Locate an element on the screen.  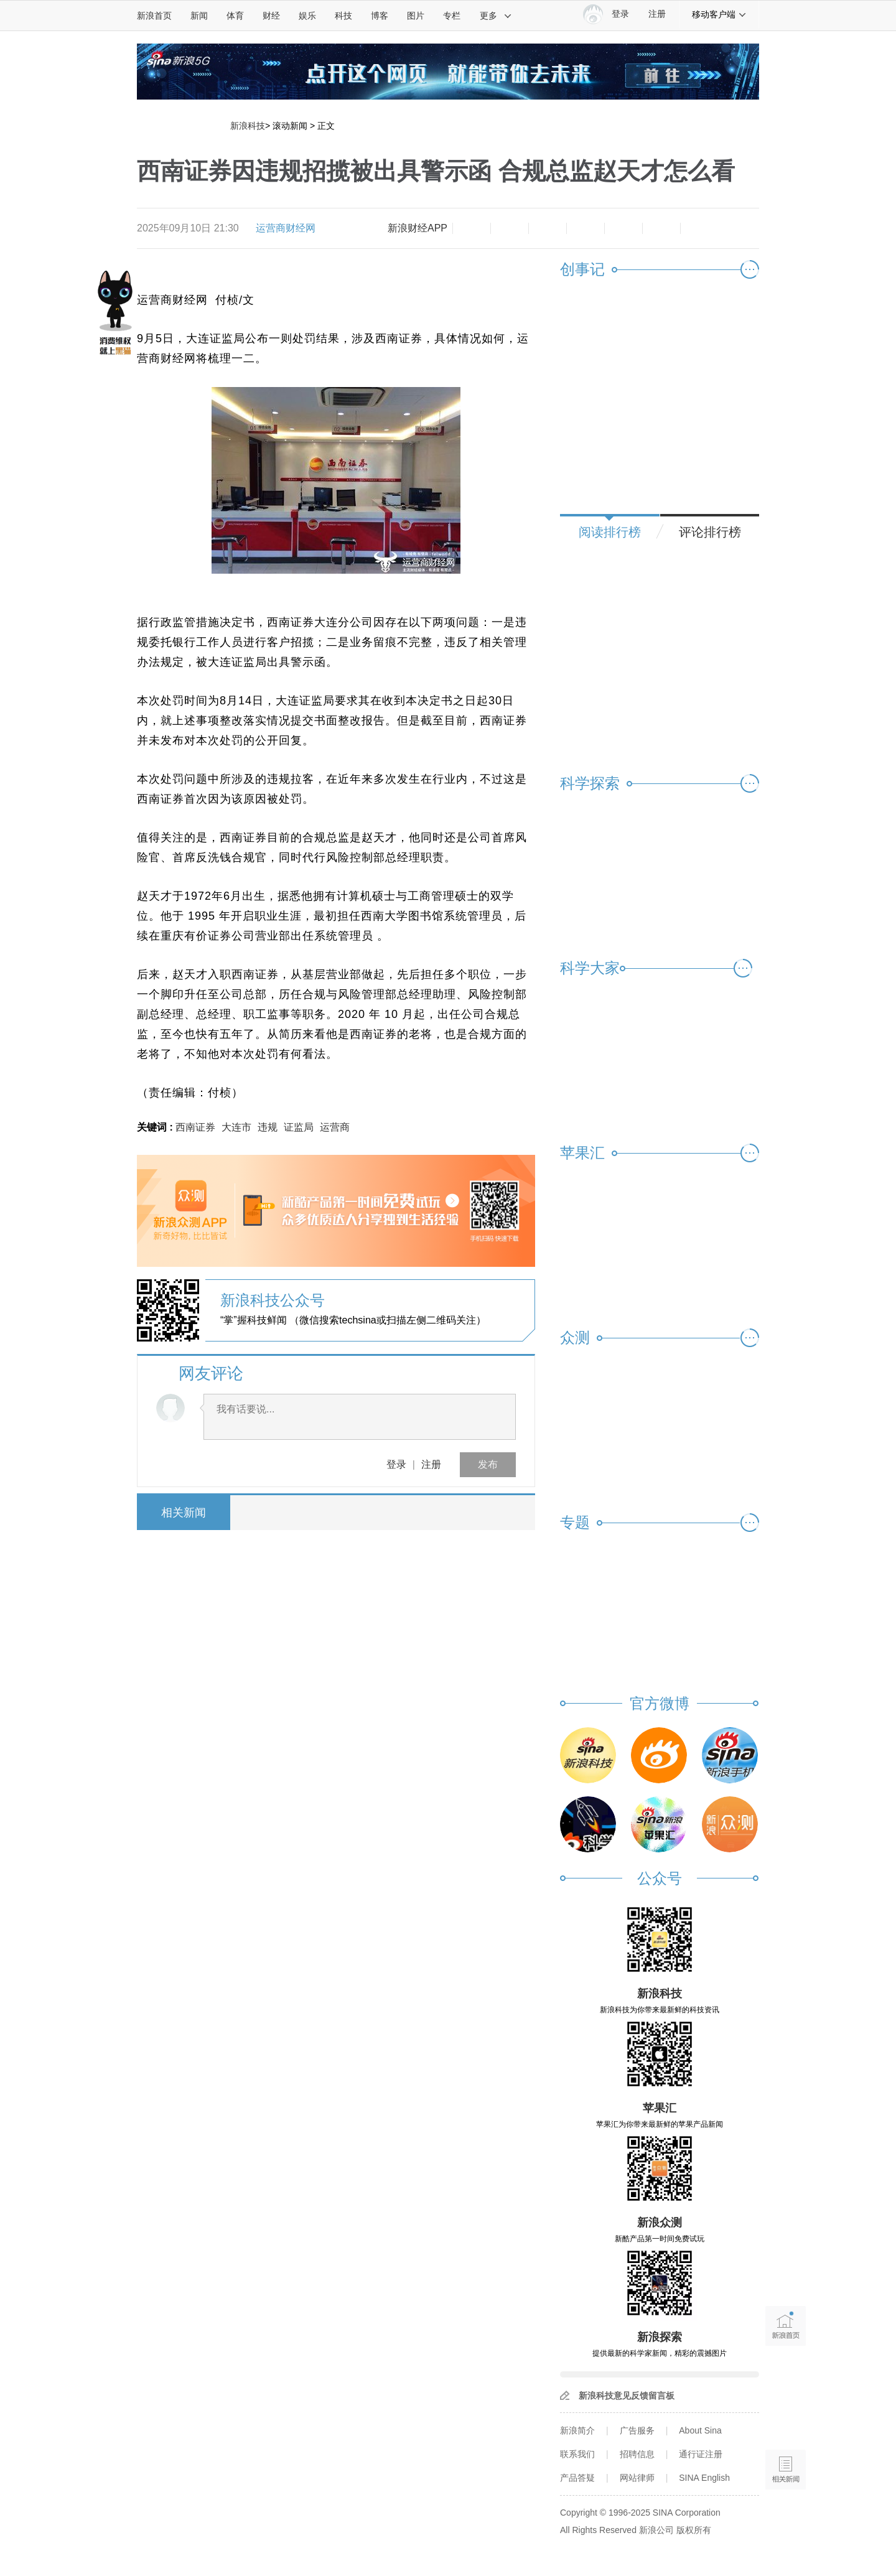
运营商 is located at coordinates (335, 1127).